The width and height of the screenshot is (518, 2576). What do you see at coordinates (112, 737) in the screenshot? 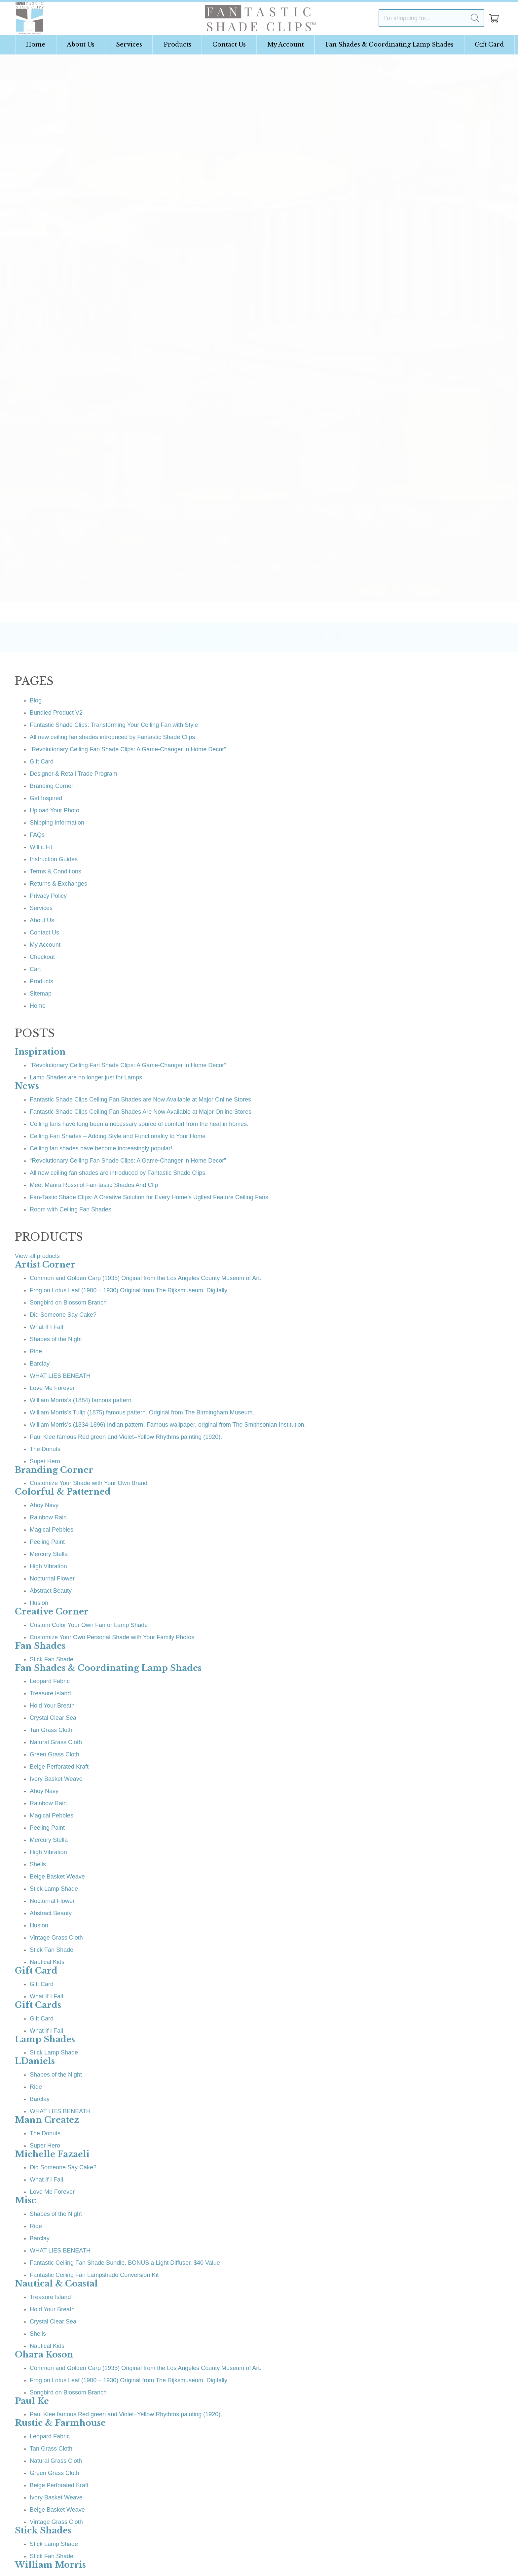
I see `All new ceiling fan shades introduced by Fantastic Shade Clips` at bounding box center [112, 737].